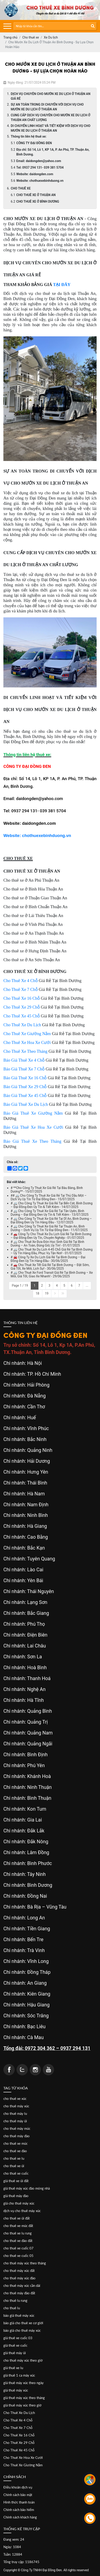 Image resolution: width=100 pixels, height=2576 pixels. What do you see at coordinates (24, 2398) in the screenshot?
I see `giá thuê máy xúc theo tháng` at bounding box center [24, 2398].